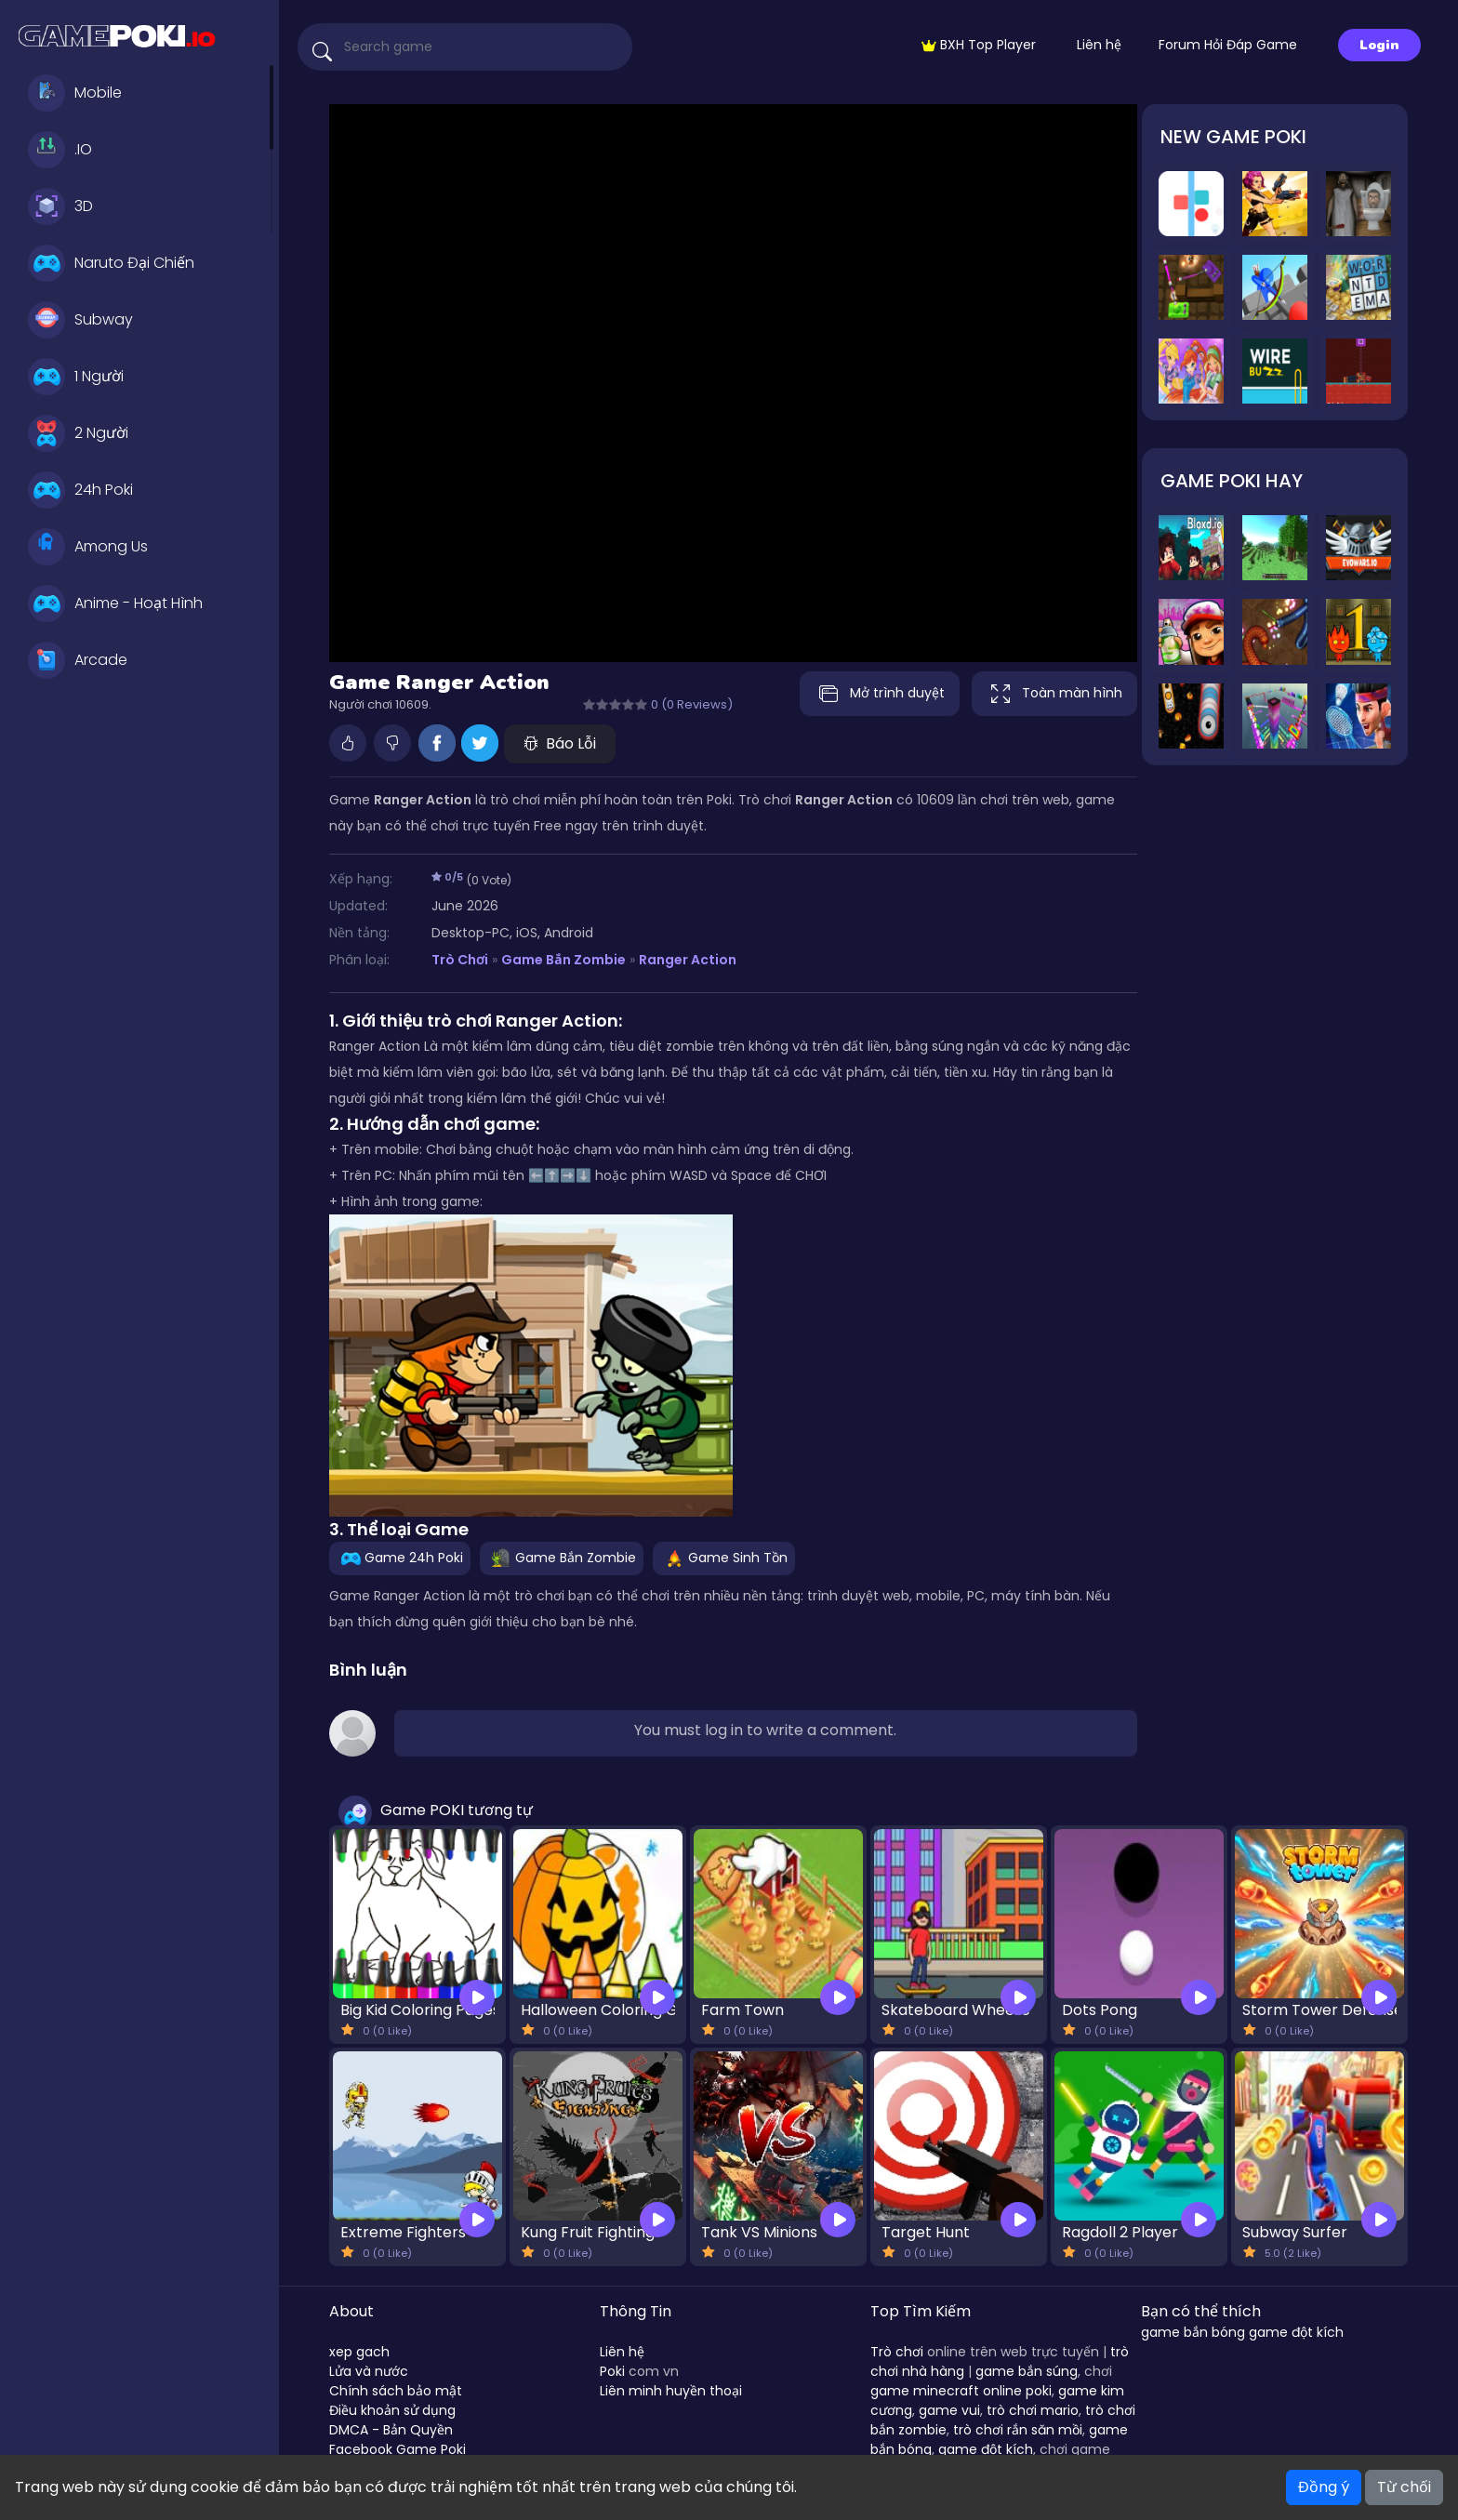 This screenshot has width=1458, height=2520. I want to click on .IO, so click(60, 149).